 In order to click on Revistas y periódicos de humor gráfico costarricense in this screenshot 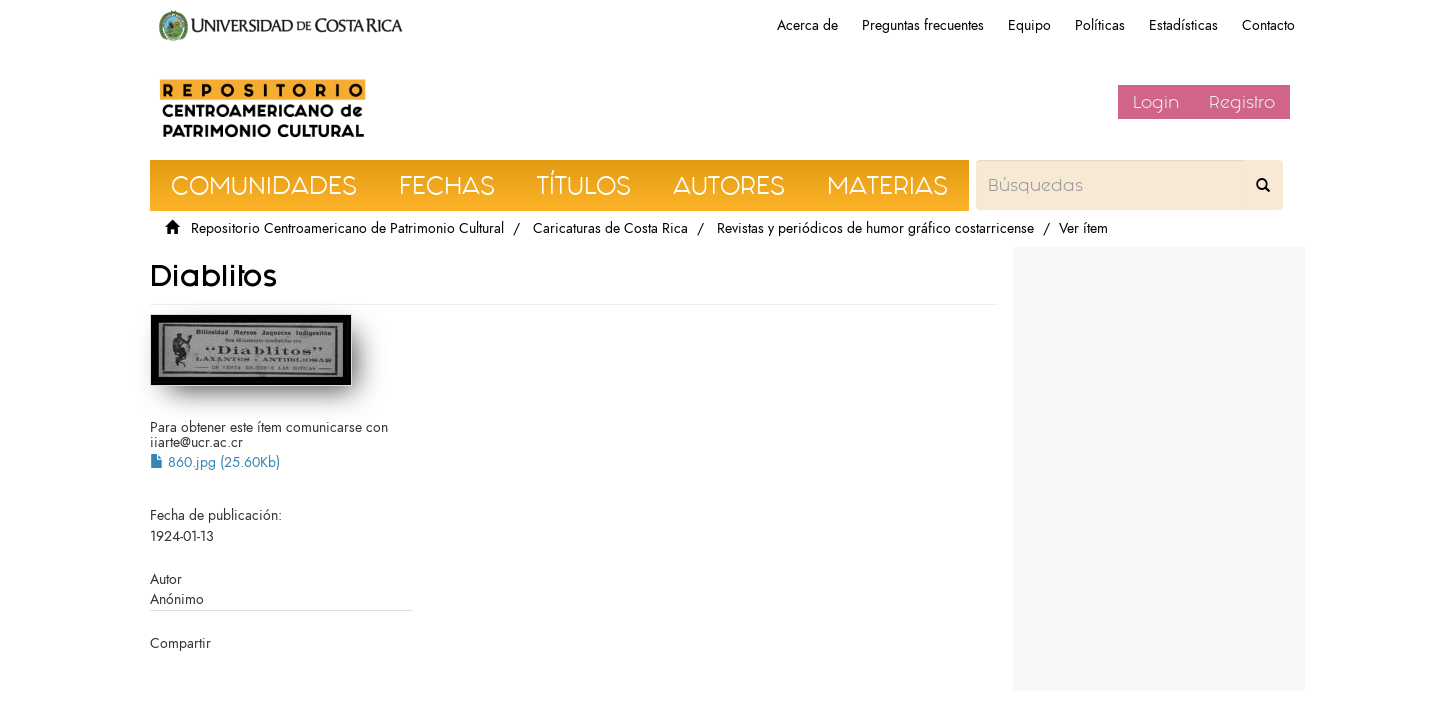, I will do `click(875, 228)`.